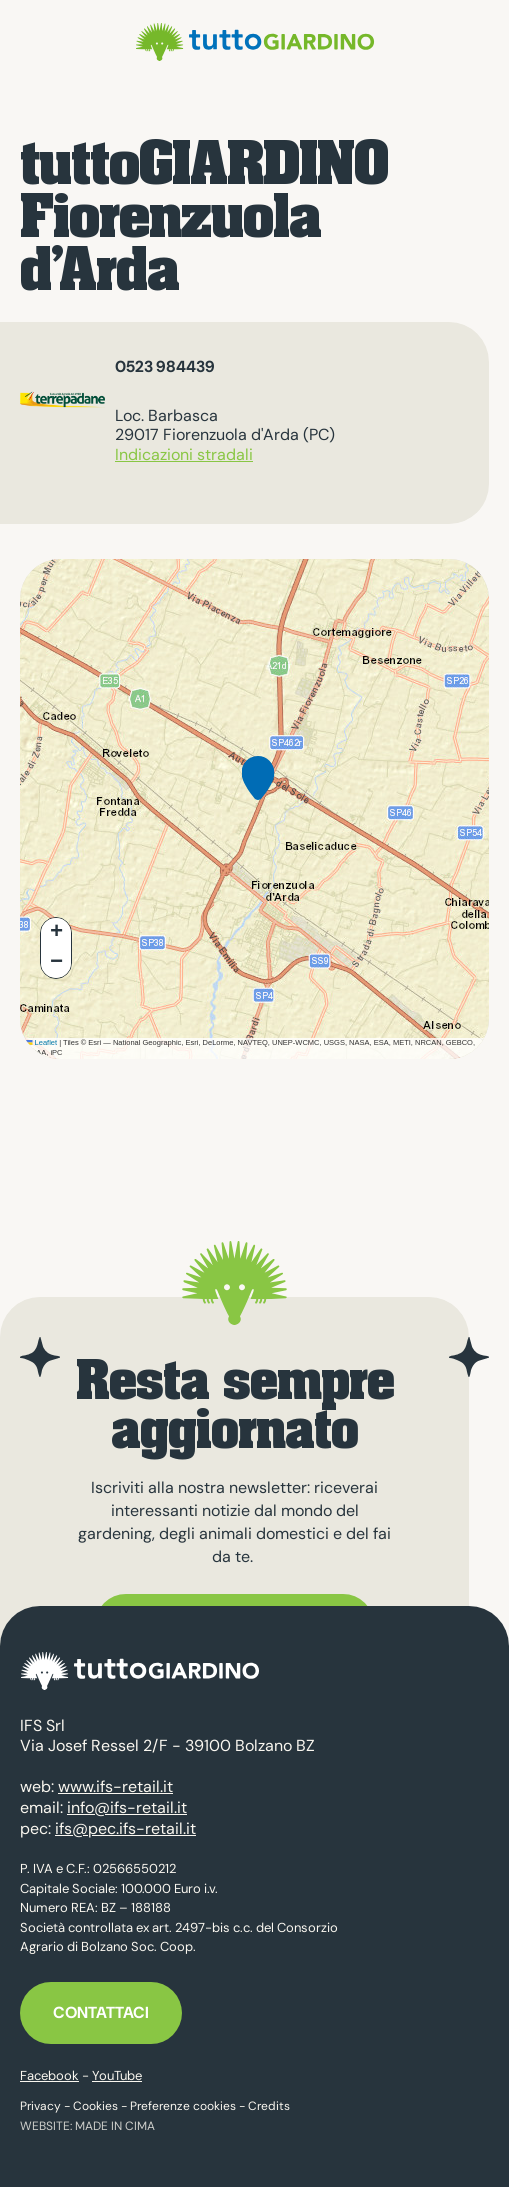 The width and height of the screenshot is (509, 2187). Describe the element at coordinates (40, 2106) in the screenshot. I see `Privacy` at that location.